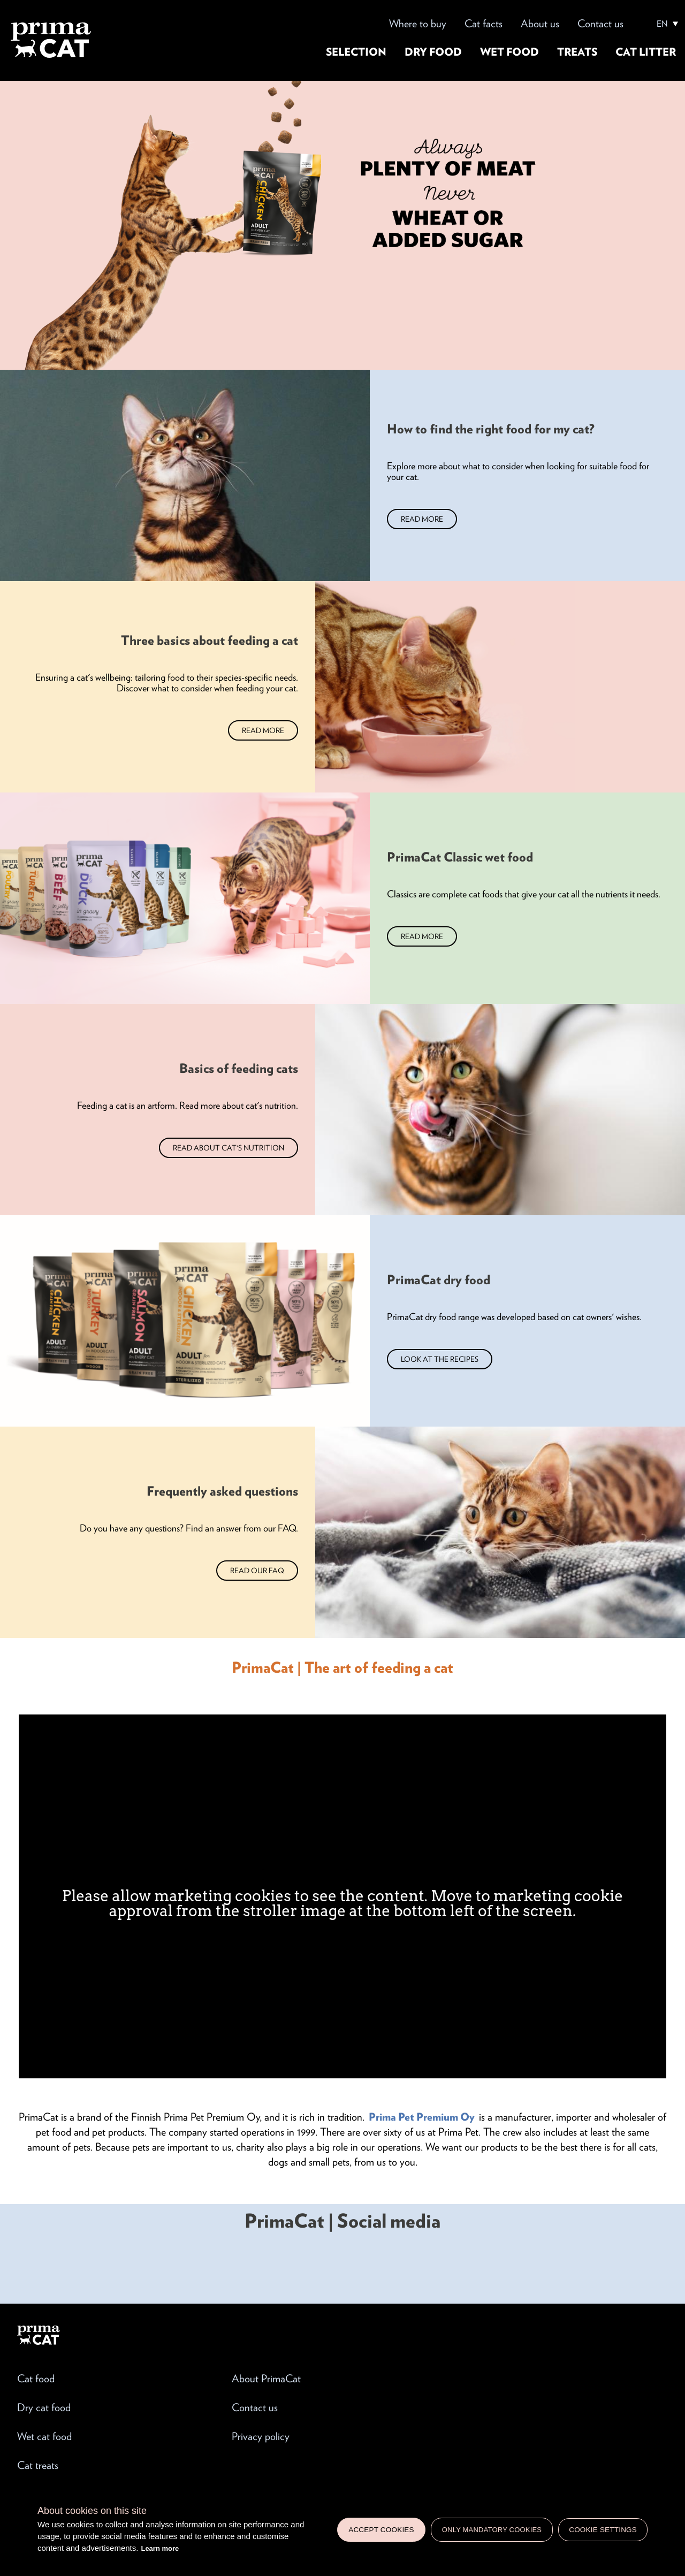 This screenshot has height=2576, width=685. Describe the element at coordinates (261, 2436) in the screenshot. I see `Privacy policy` at that location.